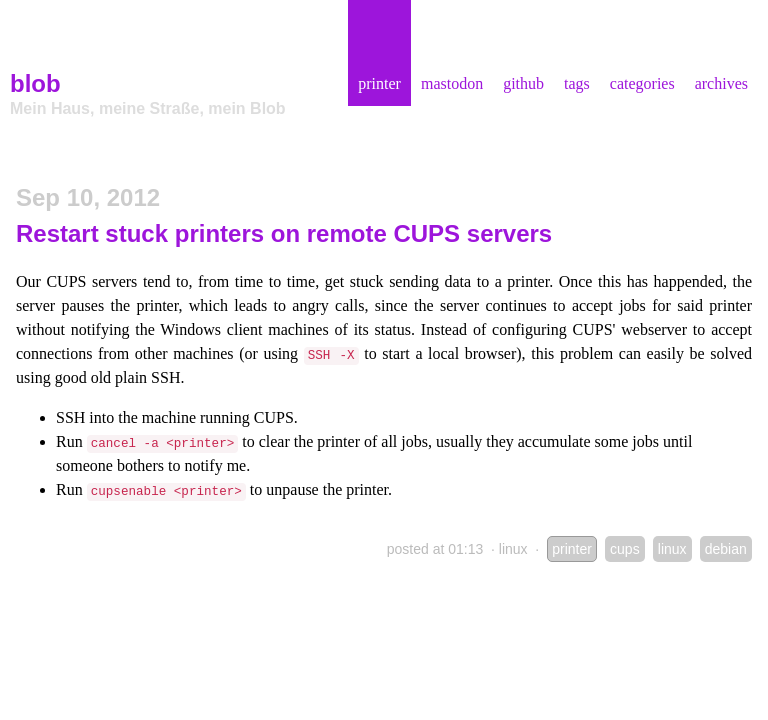 Image resolution: width=768 pixels, height=720 pixels. Describe the element at coordinates (452, 83) in the screenshot. I see `mastodon` at that location.